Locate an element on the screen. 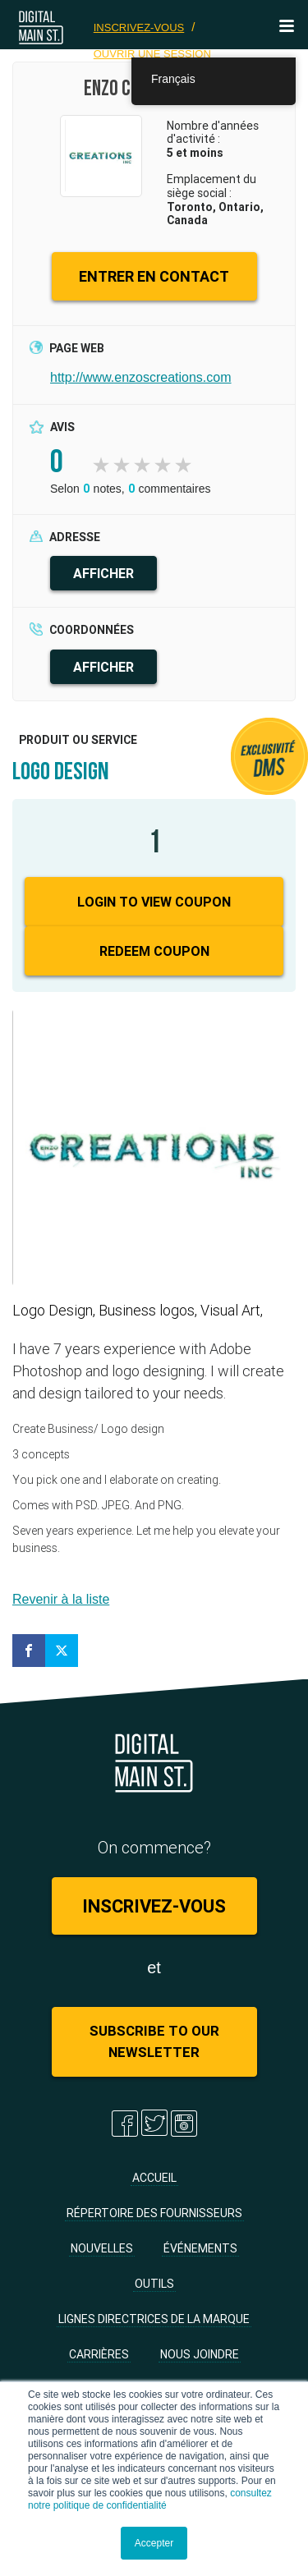 This screenshot has height=2576, width=308. Accepter [button] is located at coordinates (154, 2543).